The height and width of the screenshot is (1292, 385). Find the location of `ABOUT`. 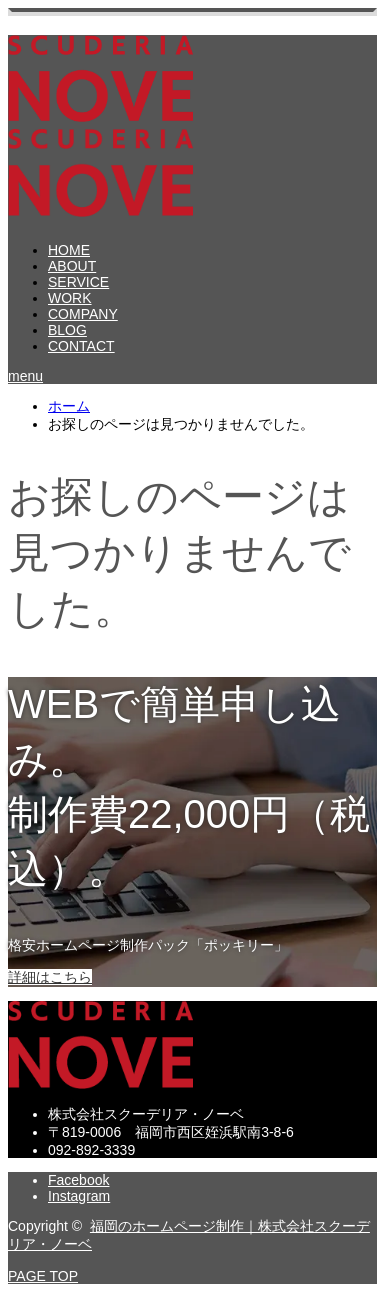

ABOUT is located at coordinates (72, 266).